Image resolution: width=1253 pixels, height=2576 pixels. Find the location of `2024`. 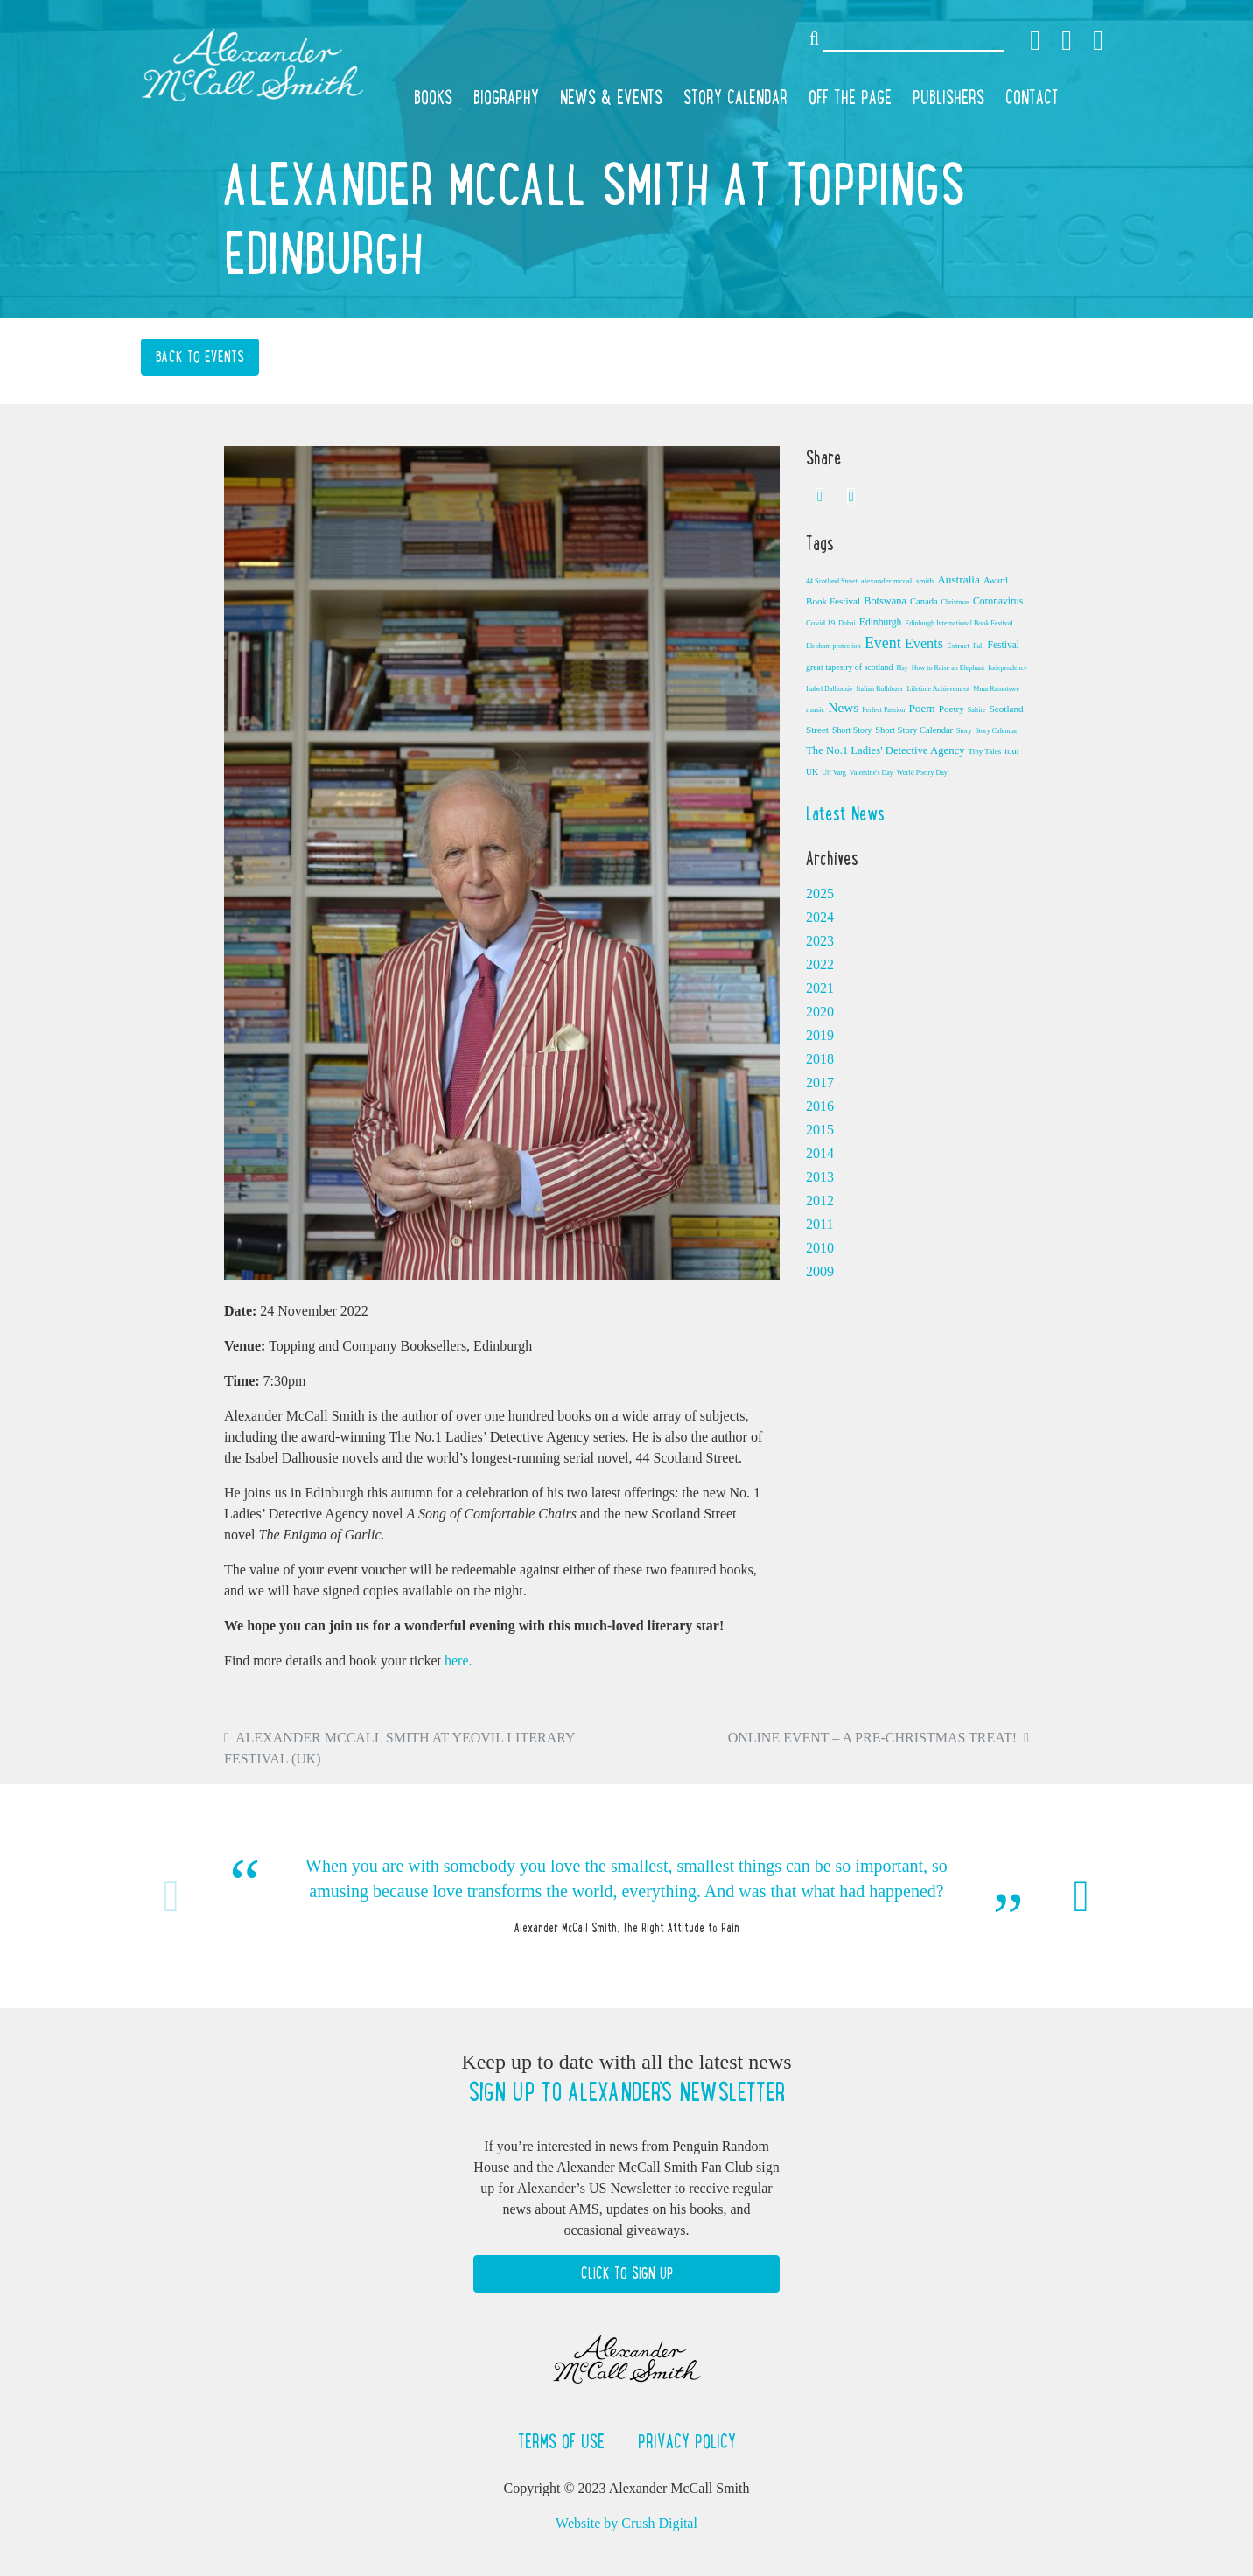

2024 is located at coordinates (820, 917).